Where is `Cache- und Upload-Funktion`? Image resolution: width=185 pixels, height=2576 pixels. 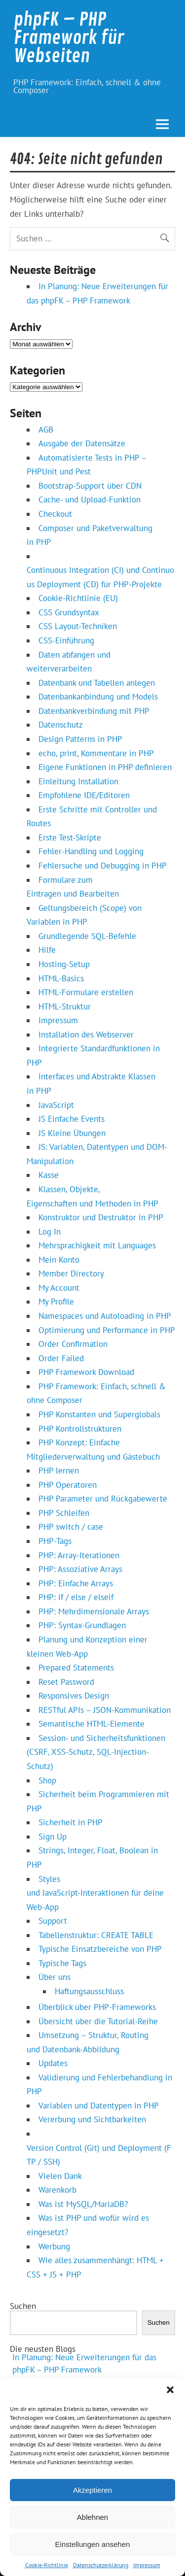
Cache- und Upload-Funktion is located at coordinates (89, 499).